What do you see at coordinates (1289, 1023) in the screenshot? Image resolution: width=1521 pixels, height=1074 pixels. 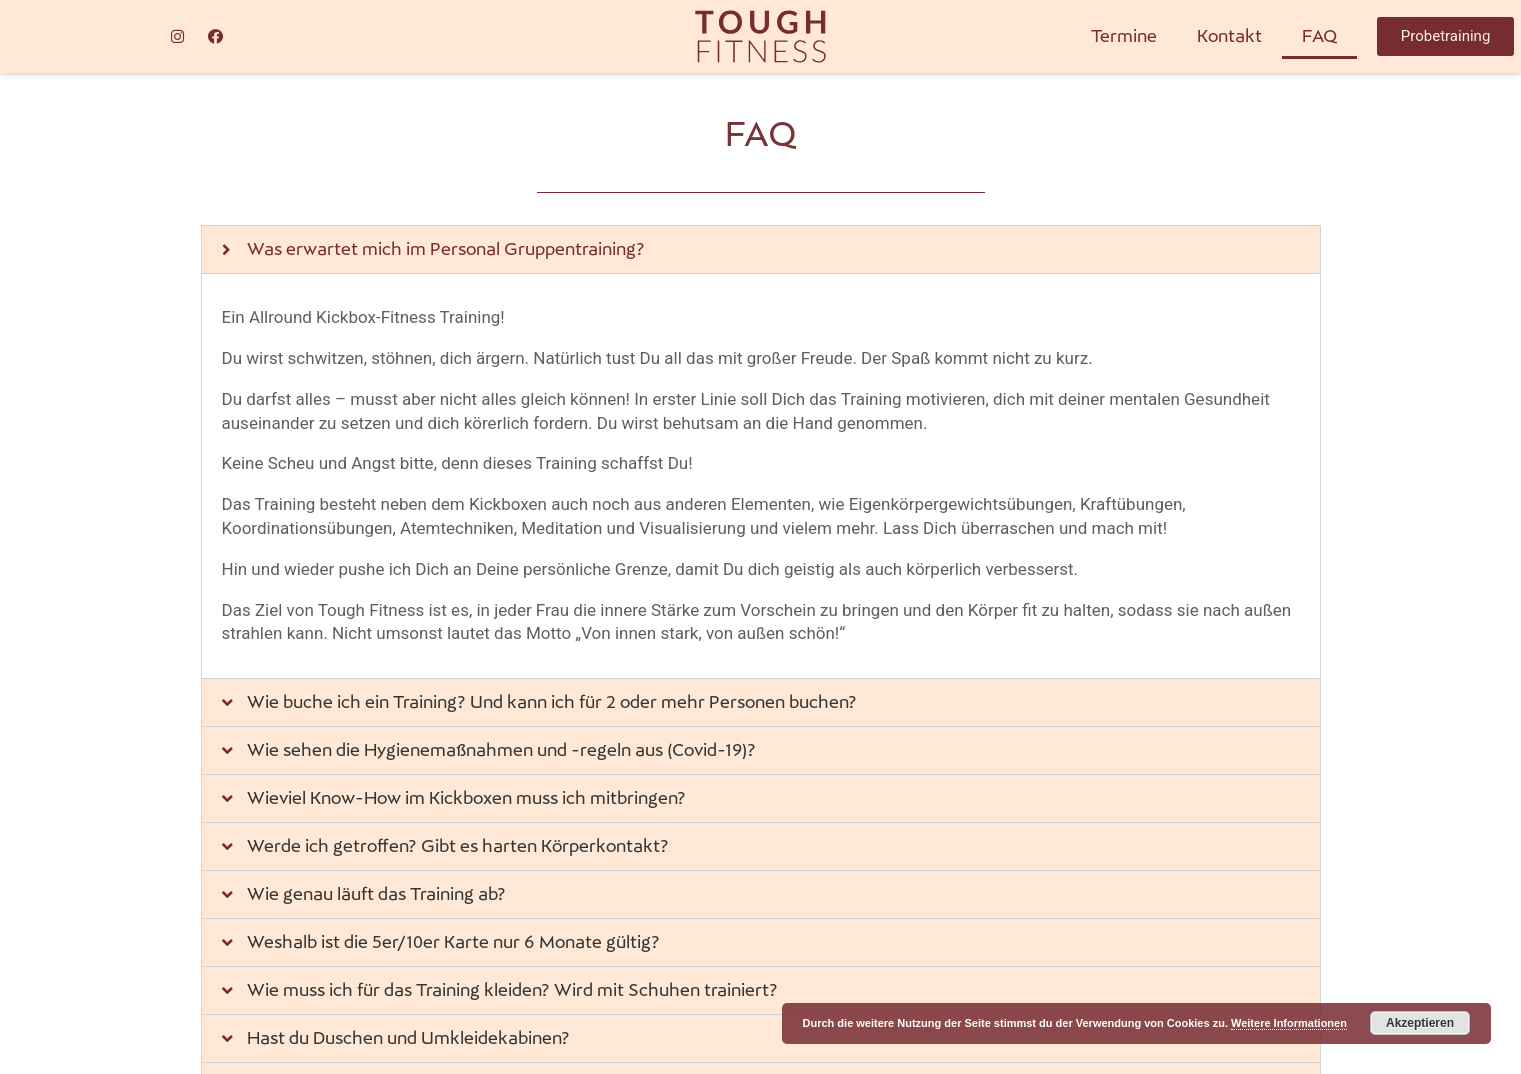 I see `Weitere Informationen` at bounding box center [1289, 1023].